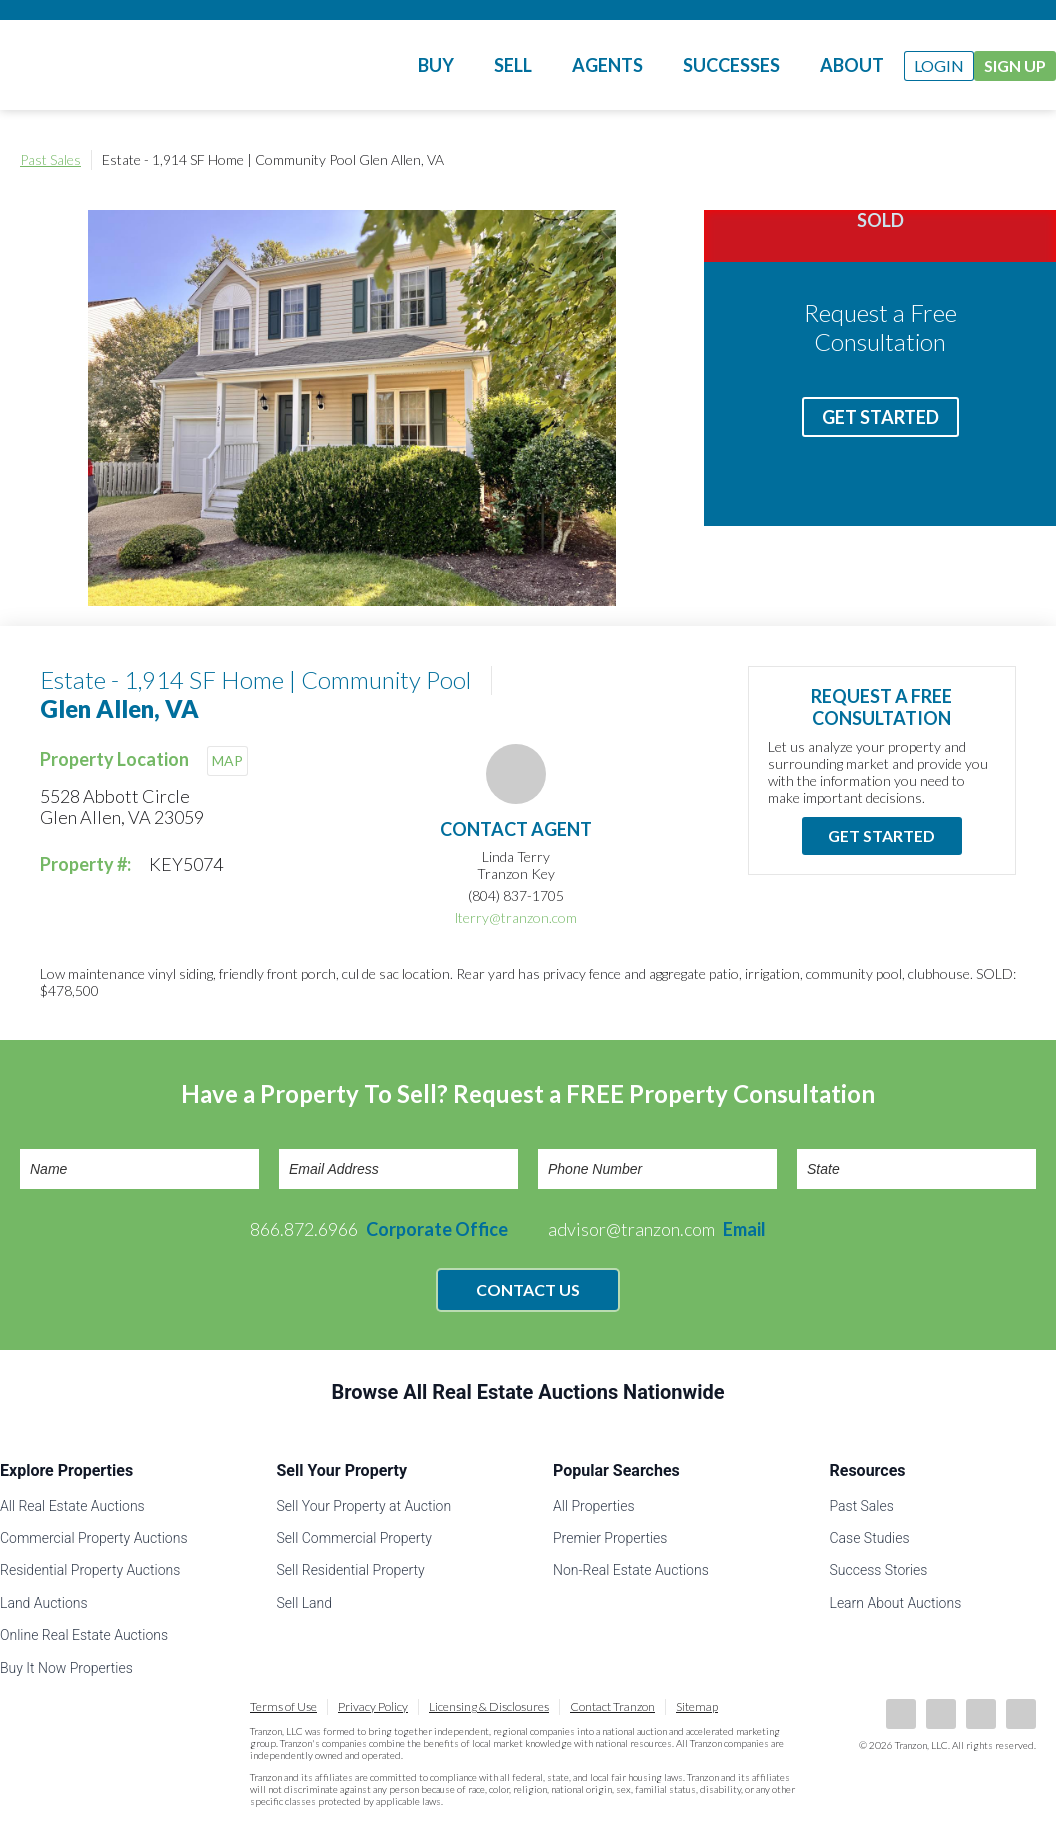 This screenshot has height=1847, width=1056. What do you see at coordinates (1016, 160) in the screenshot?
I see `Print` at bounding box center [1016, 160].